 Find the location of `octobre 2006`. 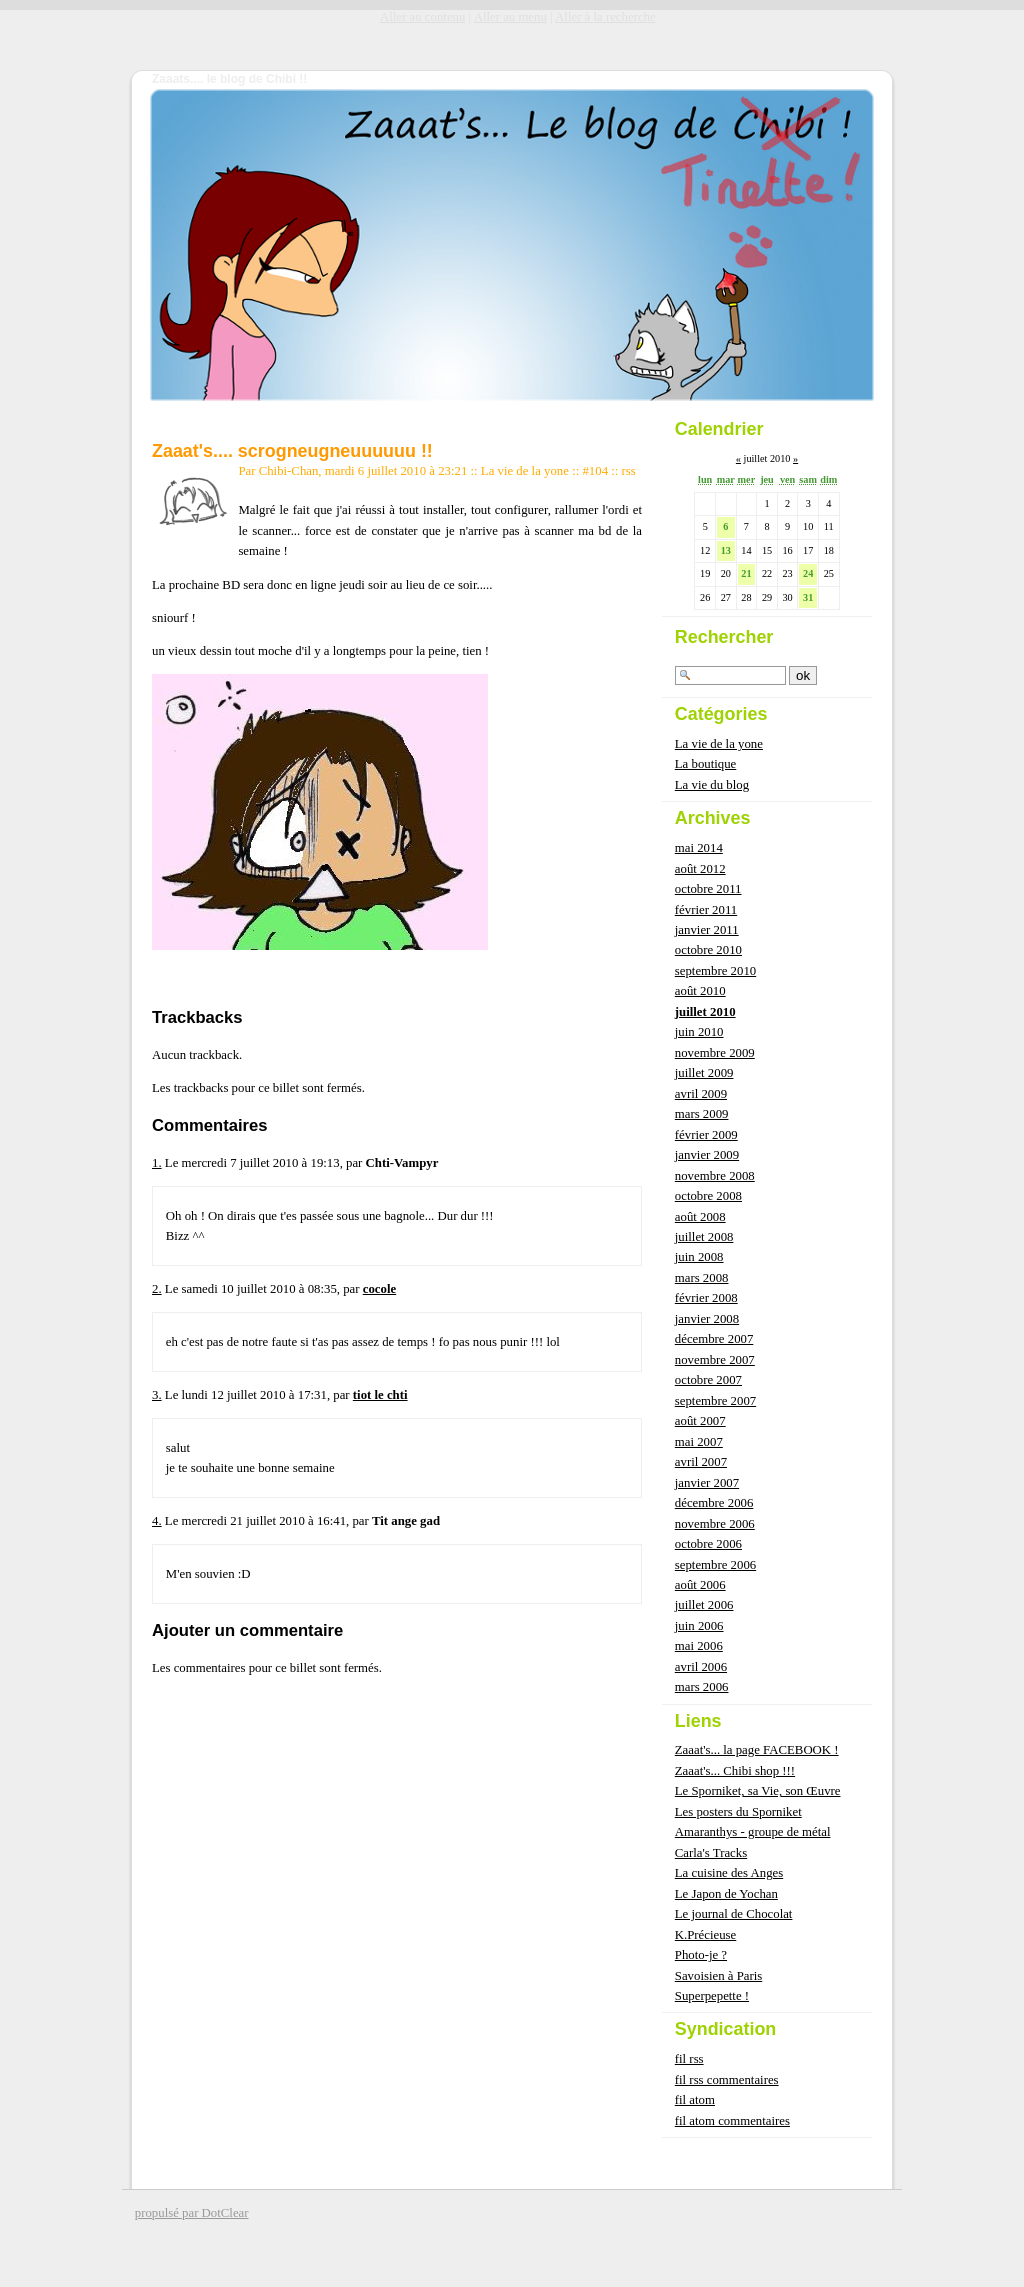

octobre 2006 is located at coordinates (708, 1544).